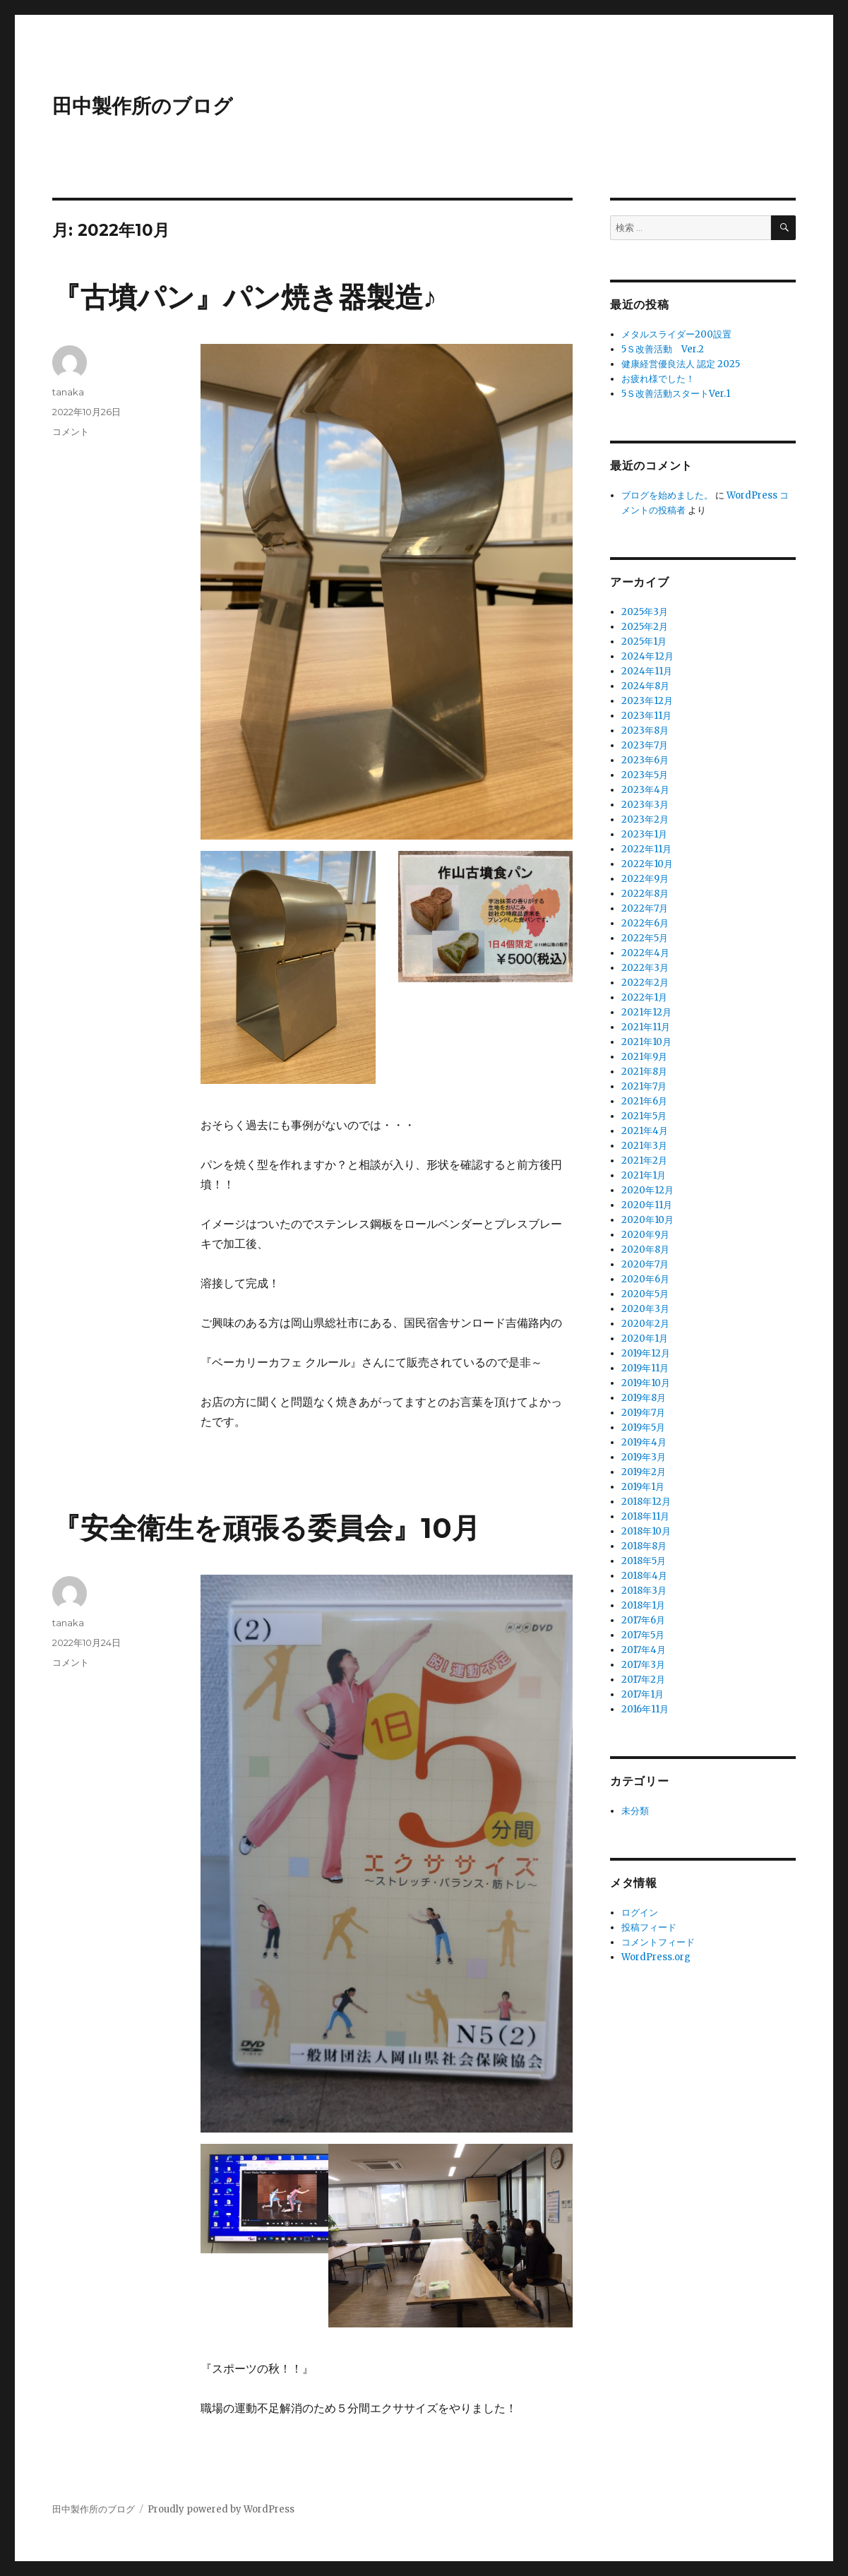 This screenshot has height=2576, width=848. What do you see at coordinates (643, 1398) in the screenshot?
I see `2019年8月` at bounding box center [643, 1398].